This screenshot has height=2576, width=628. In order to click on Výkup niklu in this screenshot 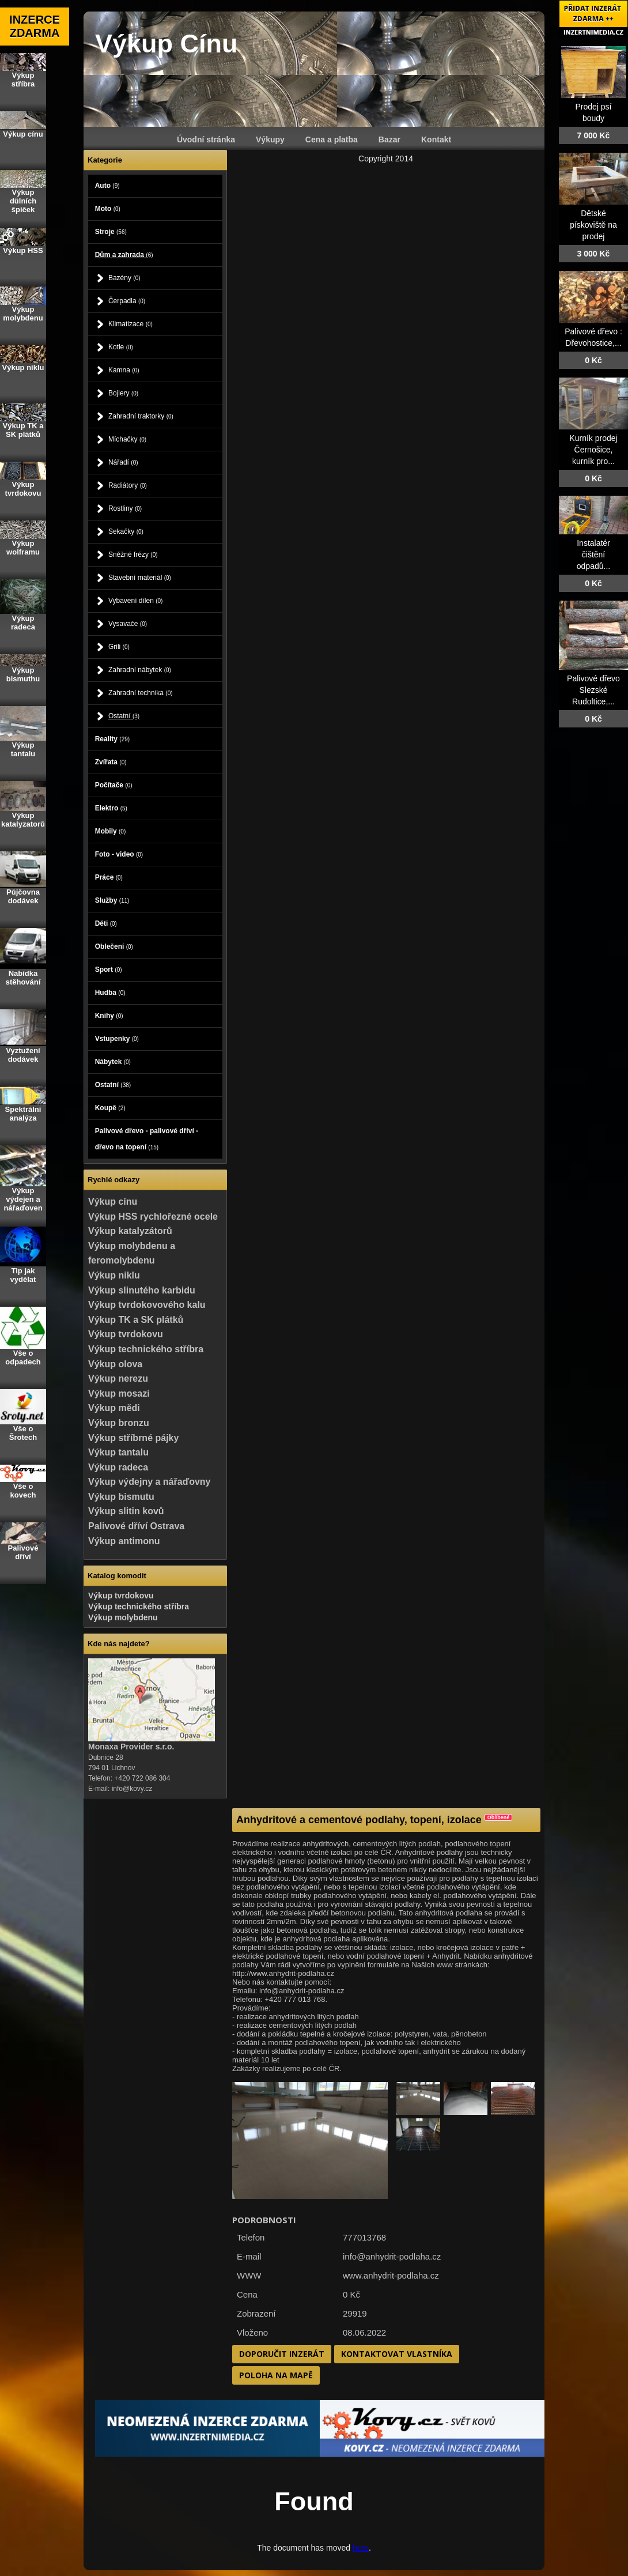, I will do `click(114, 1275)`.